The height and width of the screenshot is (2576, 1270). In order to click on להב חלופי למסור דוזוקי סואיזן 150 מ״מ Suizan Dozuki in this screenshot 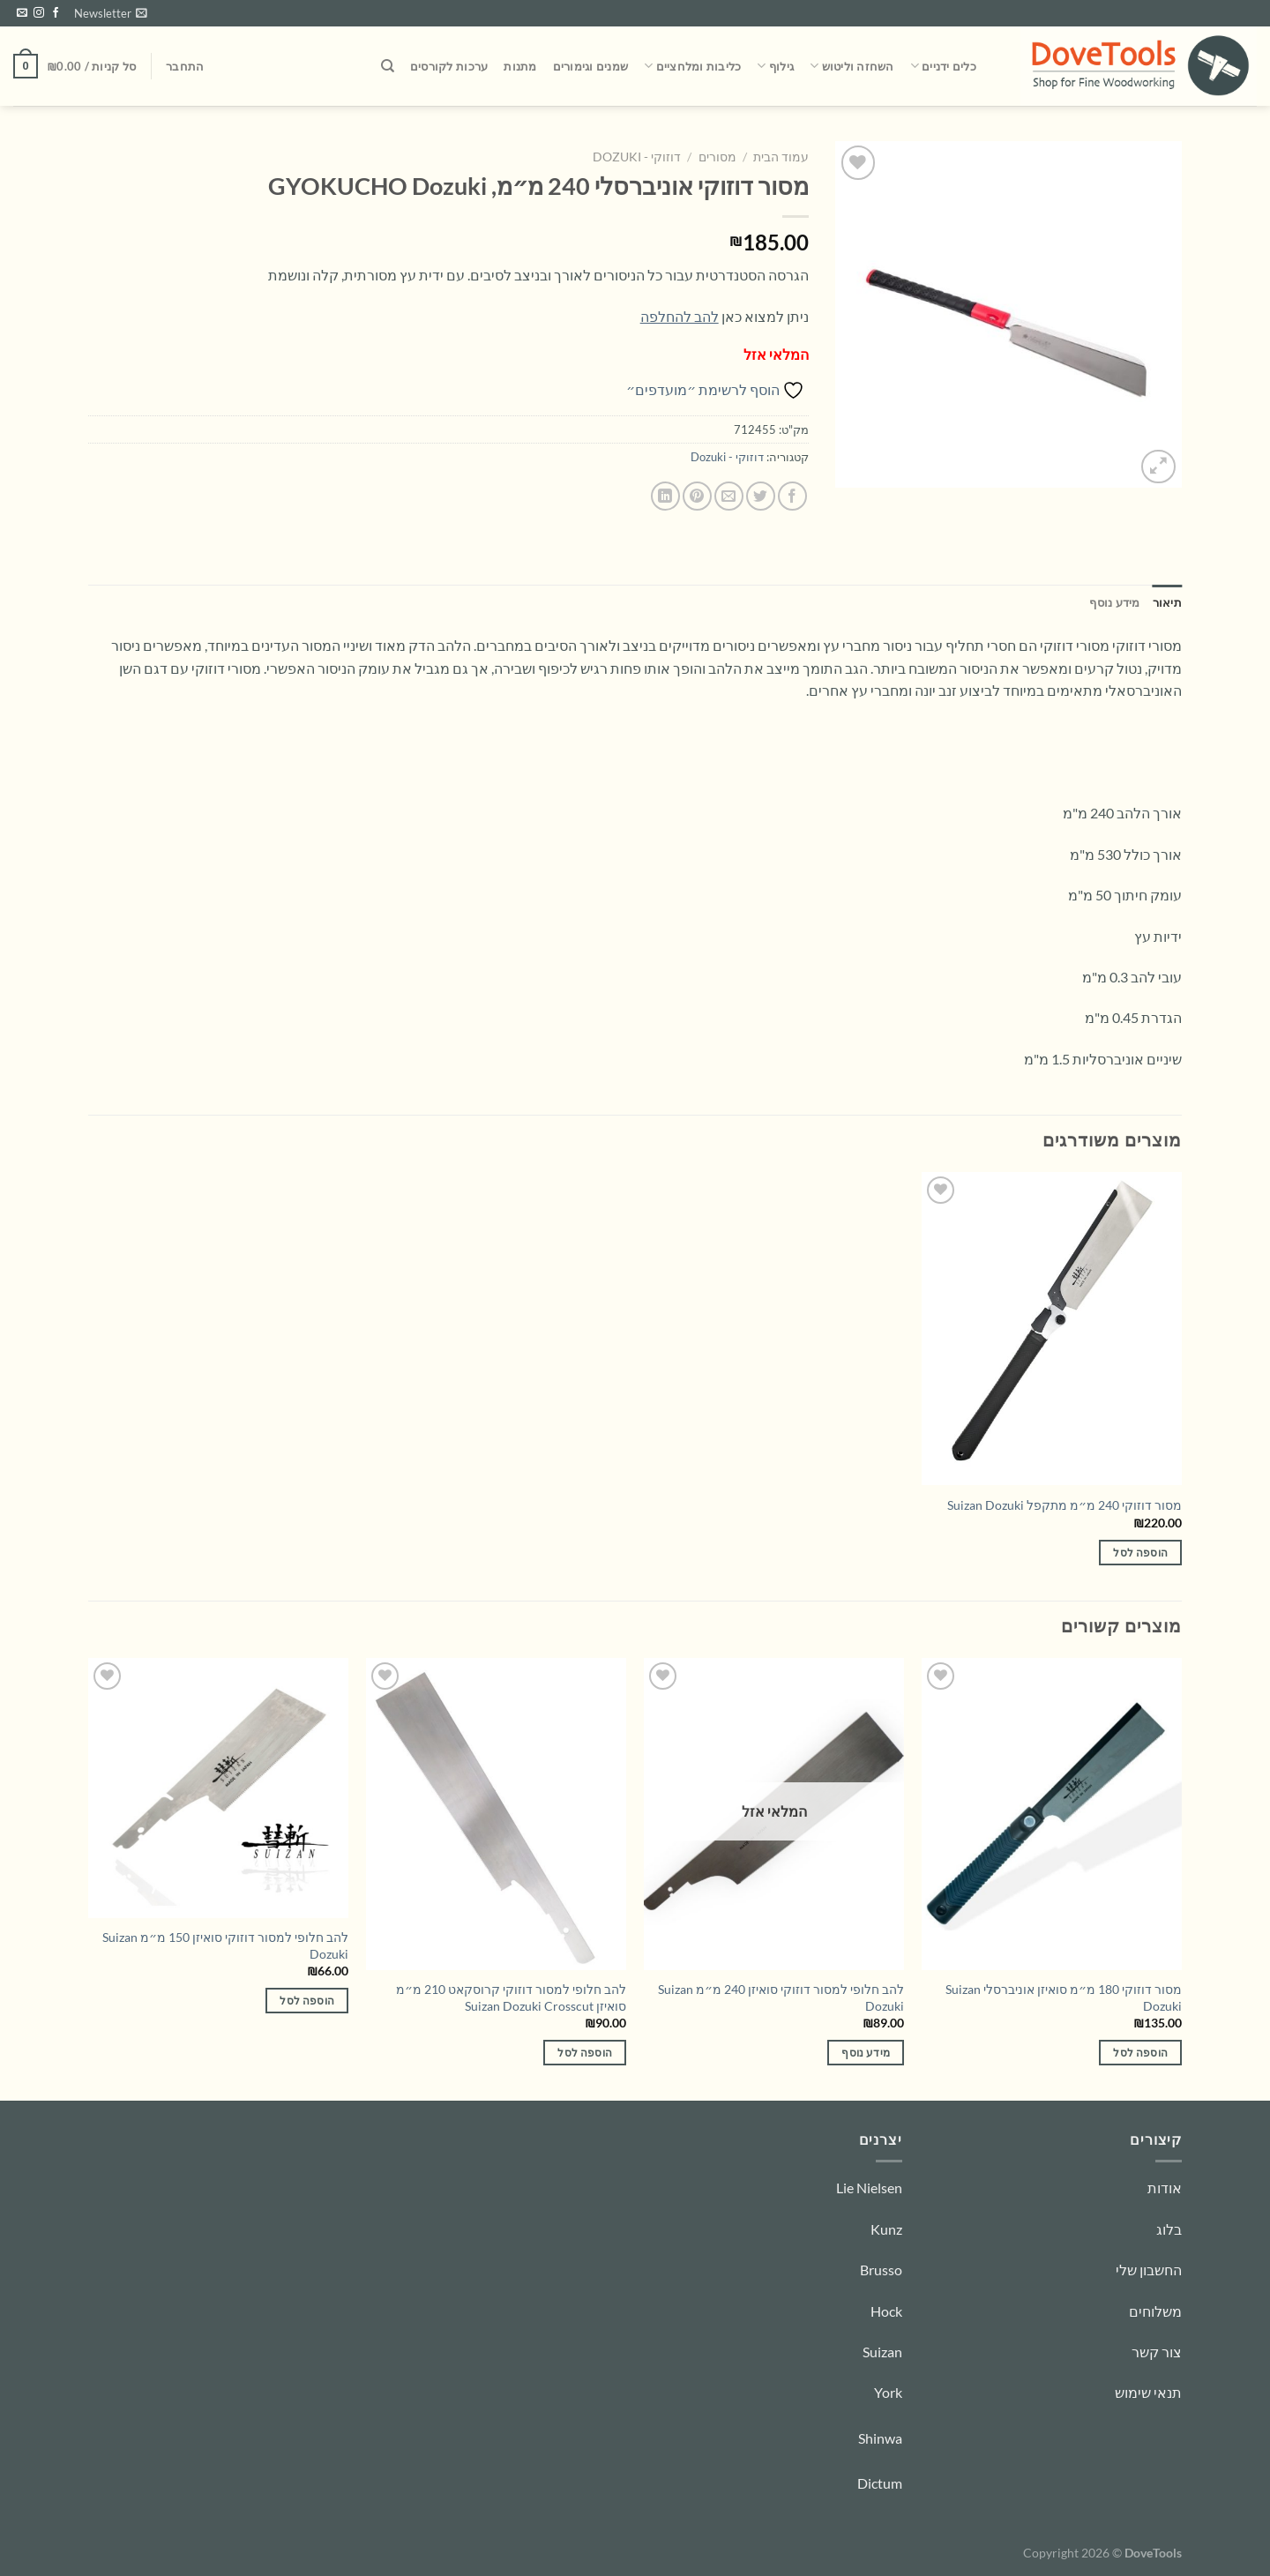, I will do `click(225, 1945)`.